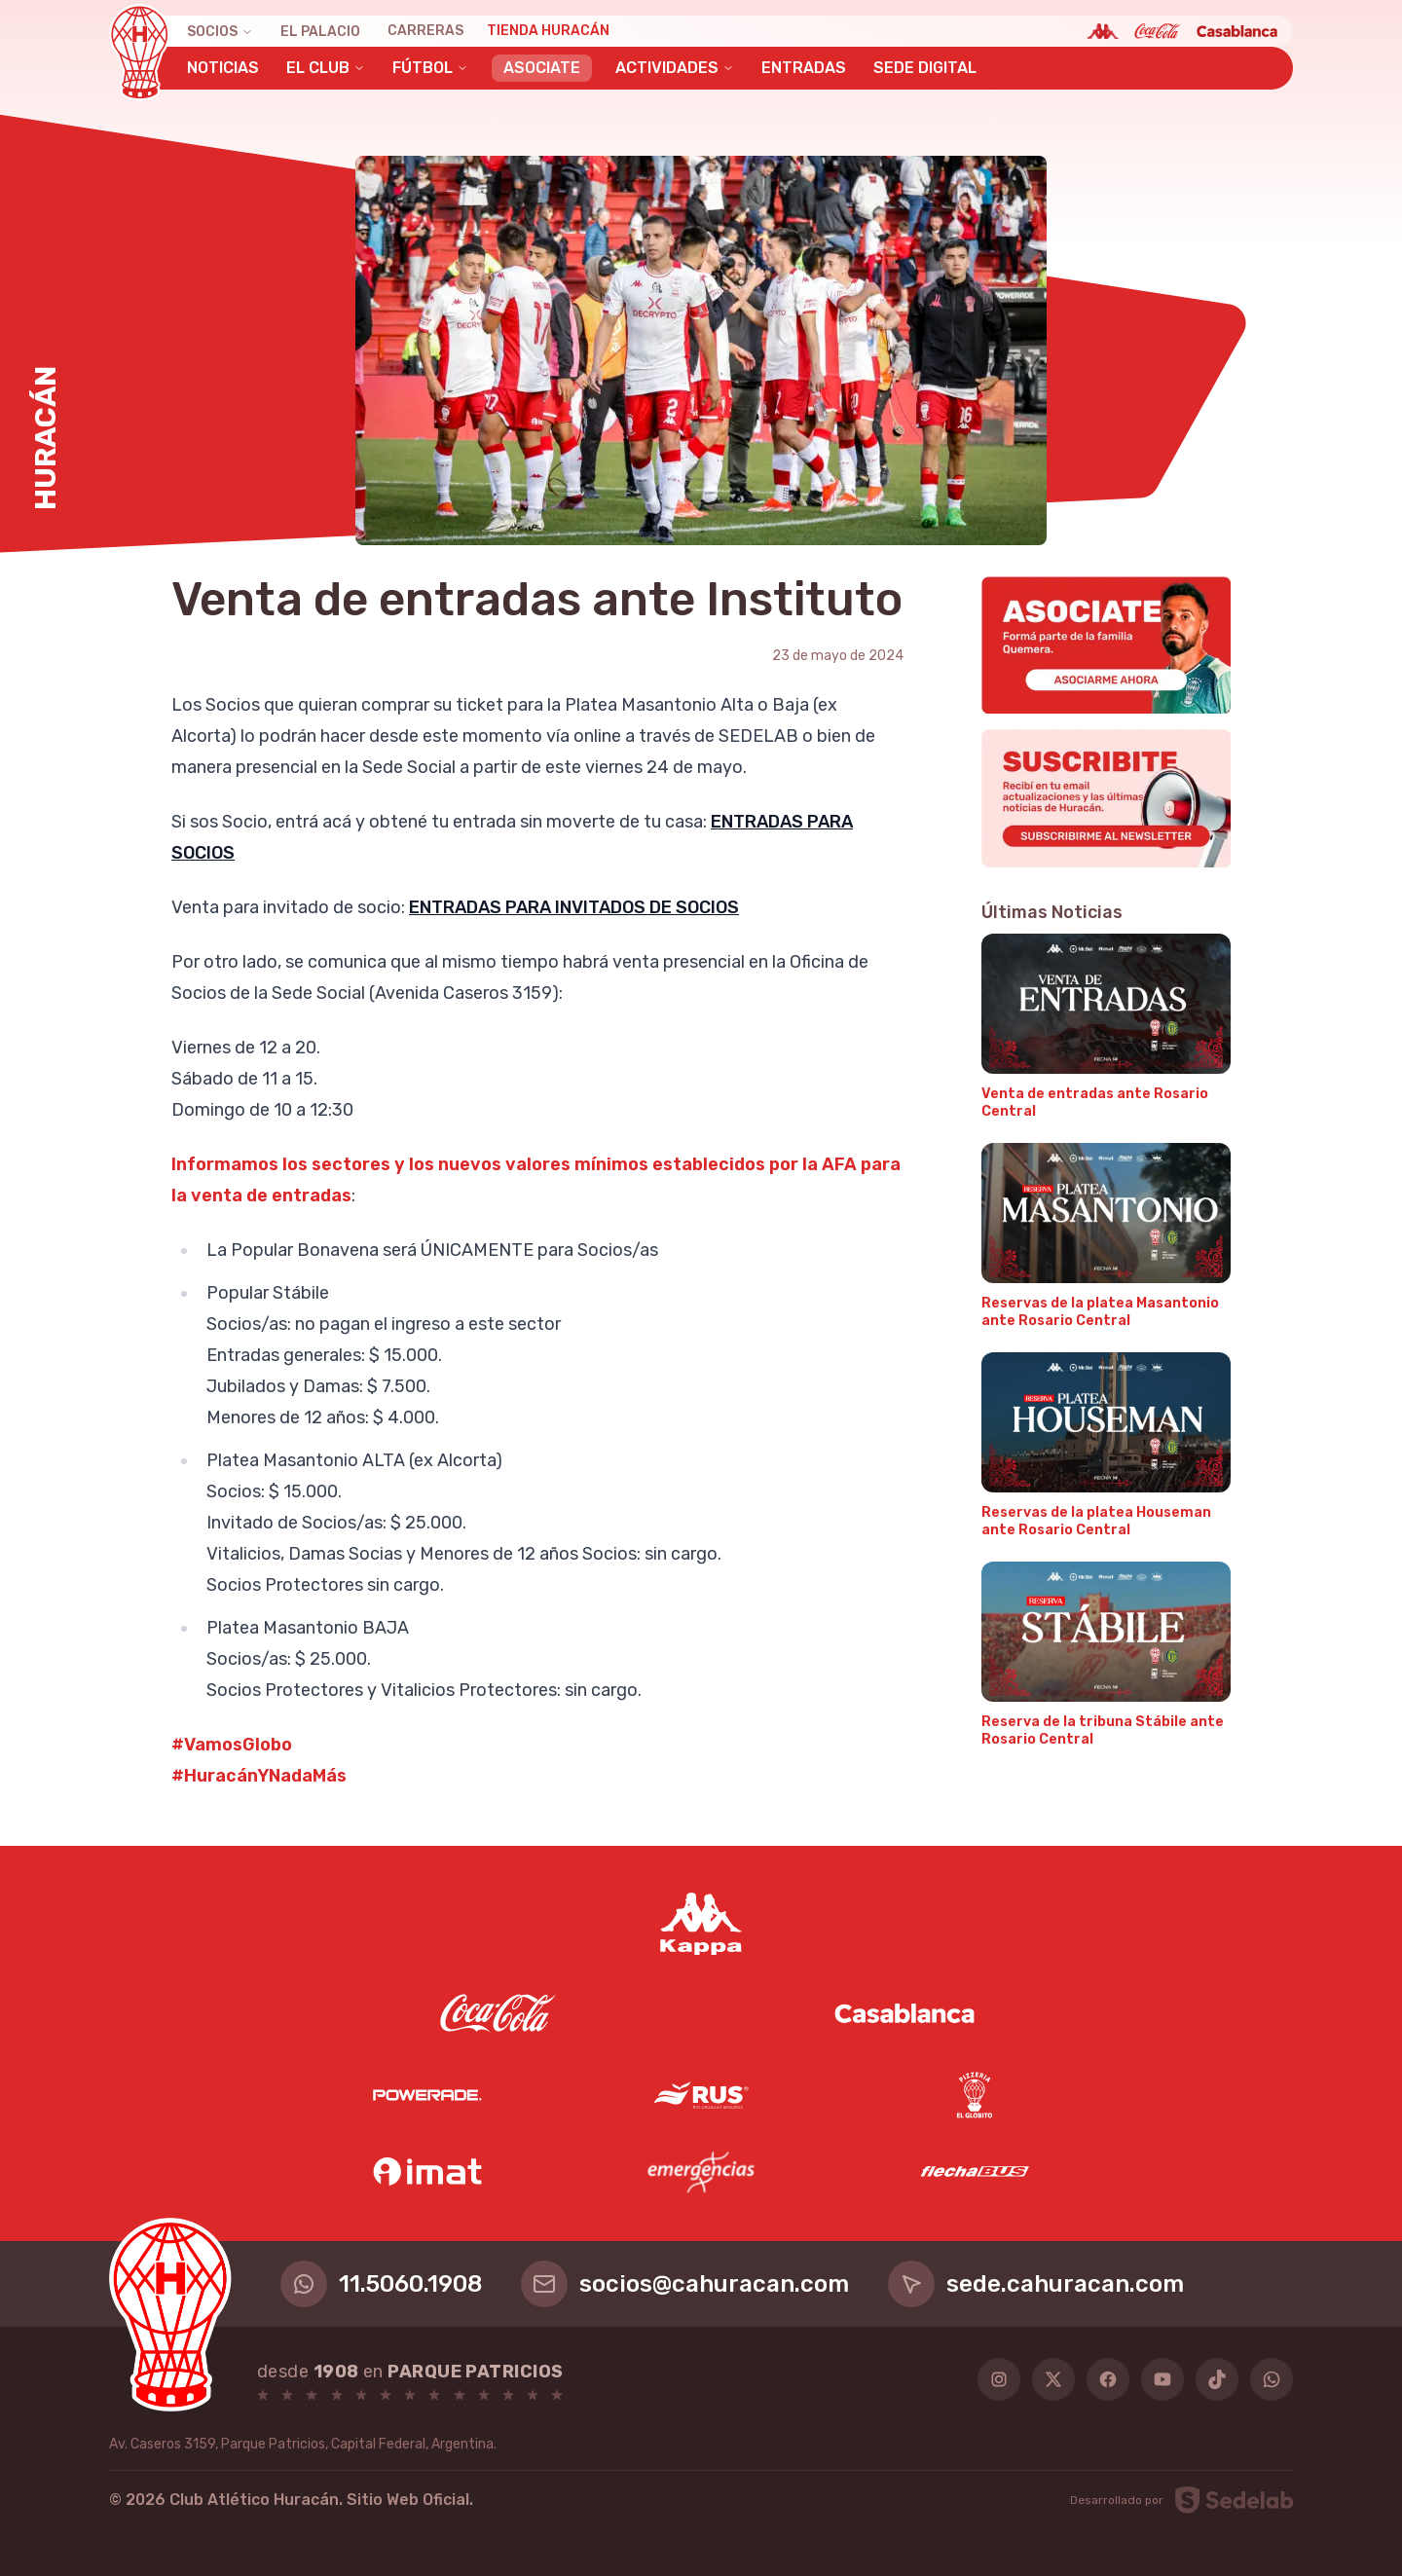 The image size is (1402, 2576). I want to click on socios@cahuracan.com, so click(685, 2284).